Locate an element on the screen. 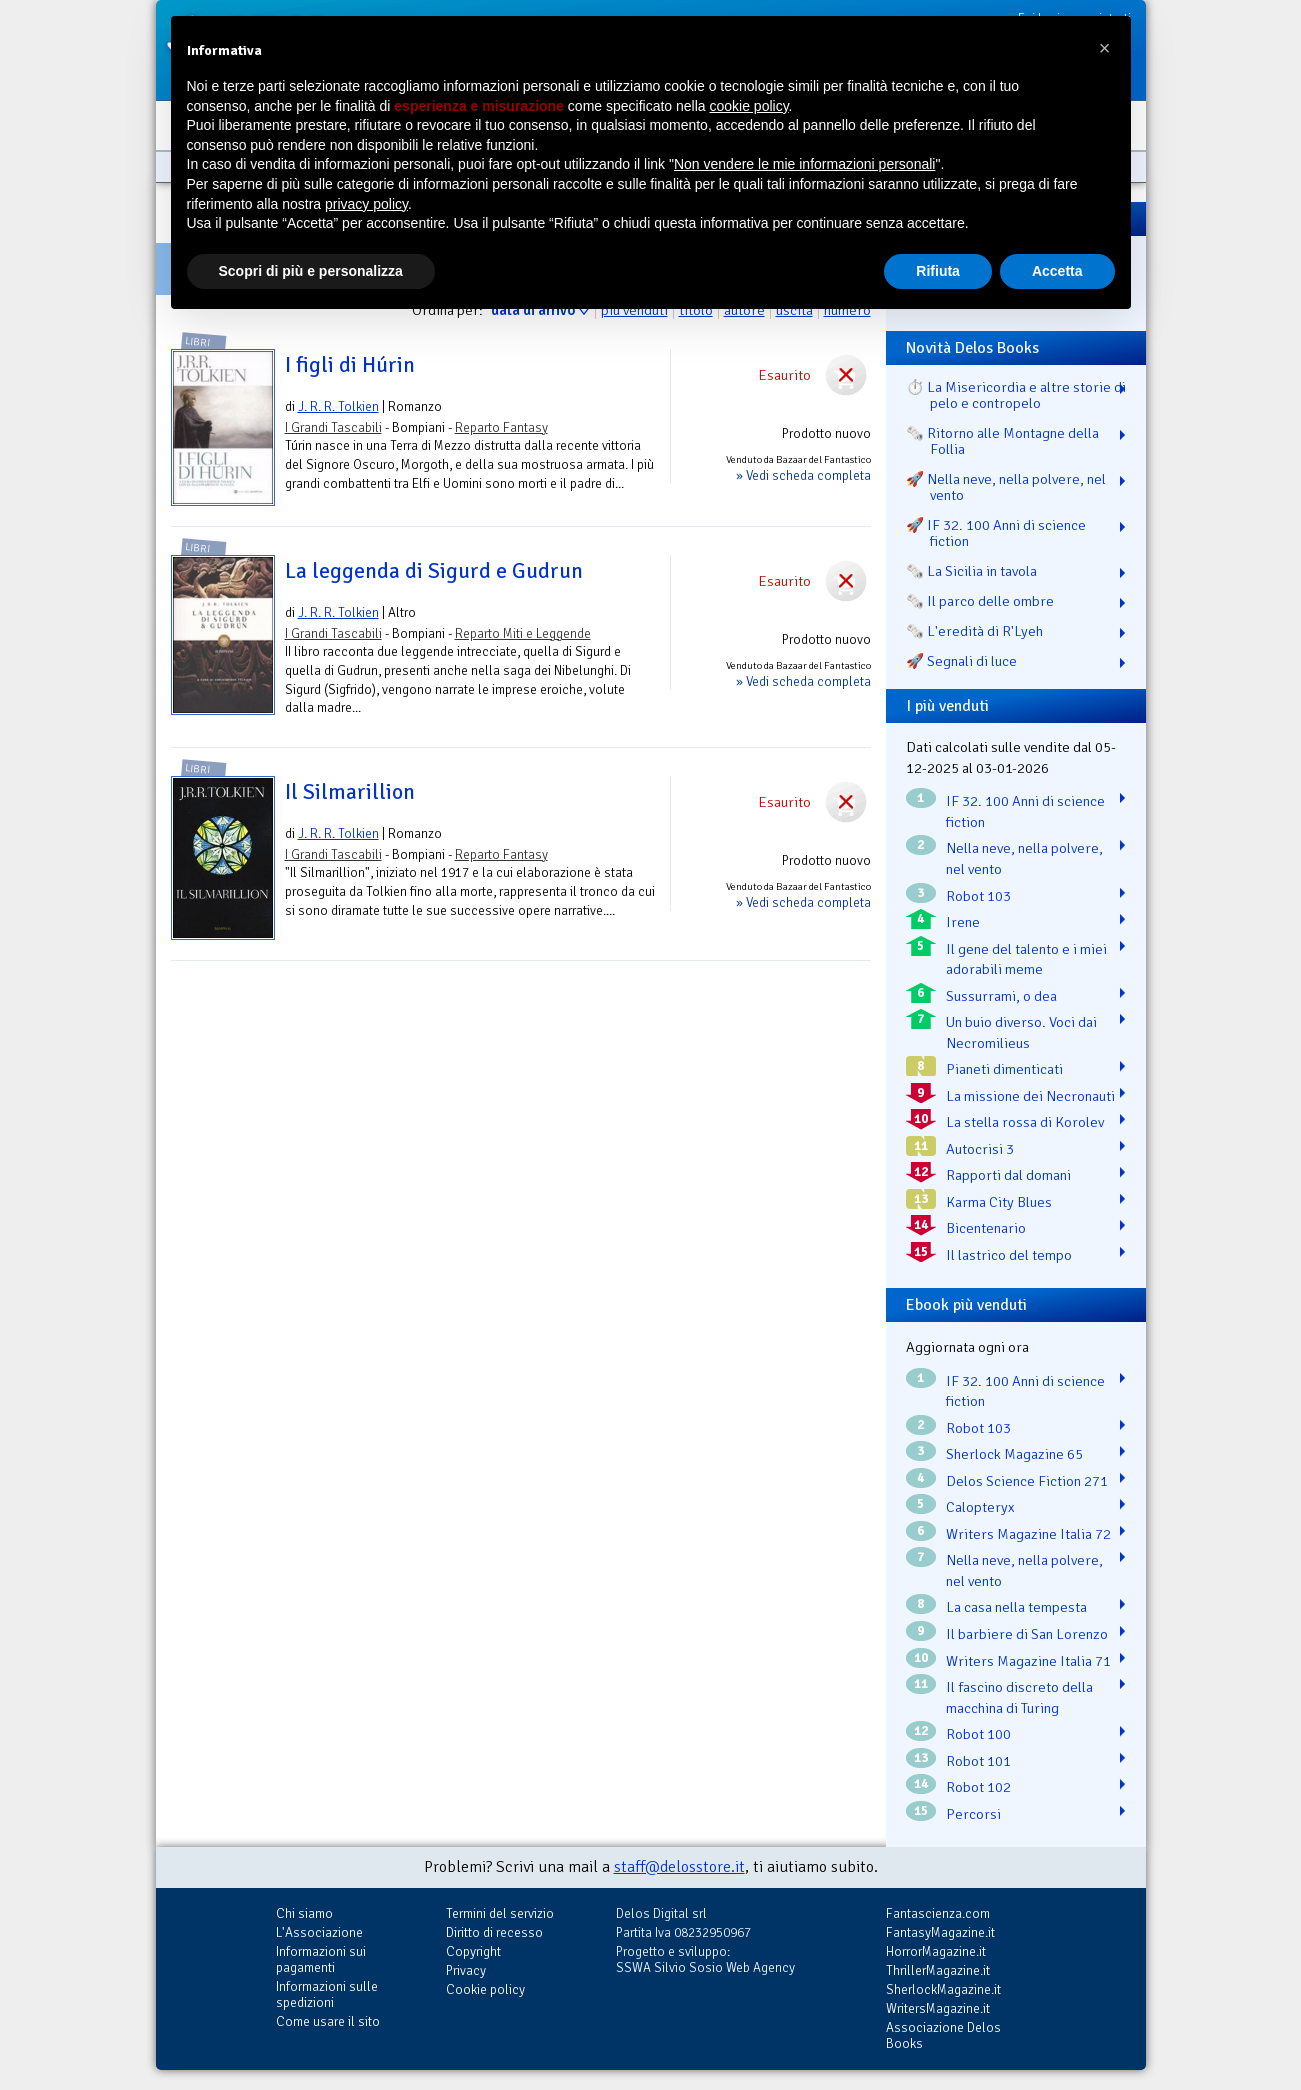 The image size is (1301, 2090). Delos Science Fiction 271 is located at coordinates (1027, 1481).